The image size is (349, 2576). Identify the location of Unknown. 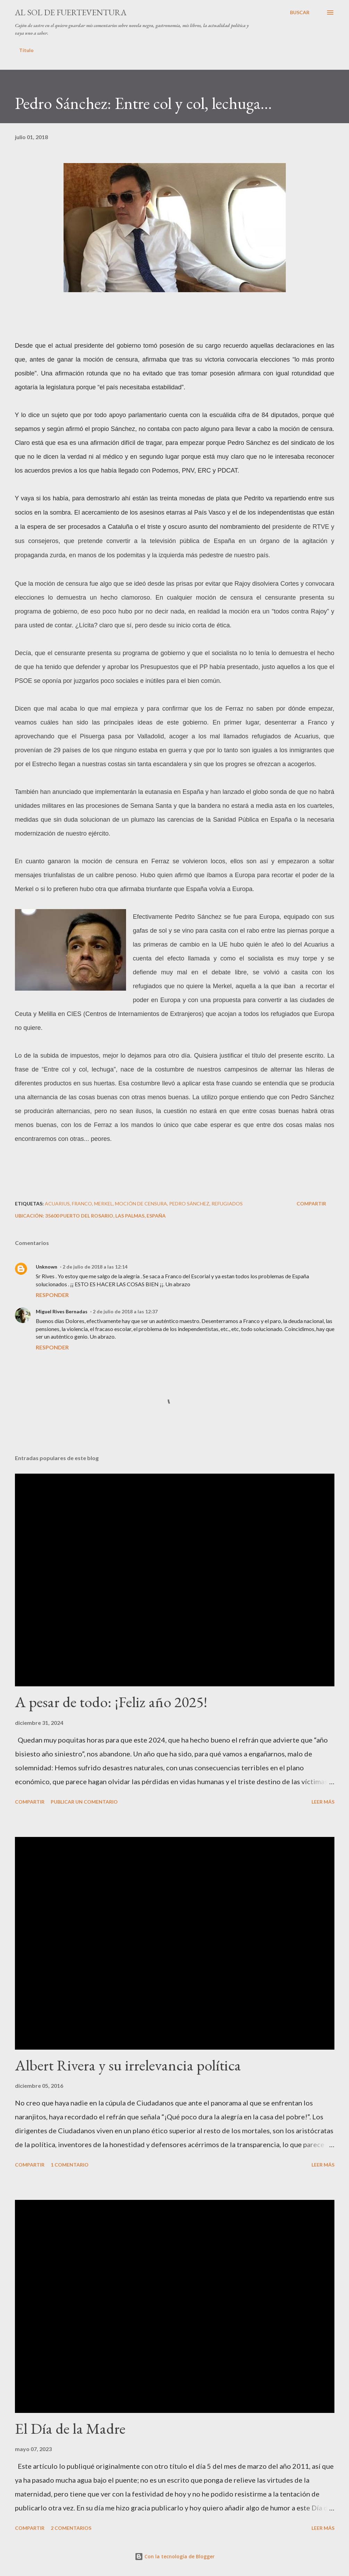
(46, 1267).